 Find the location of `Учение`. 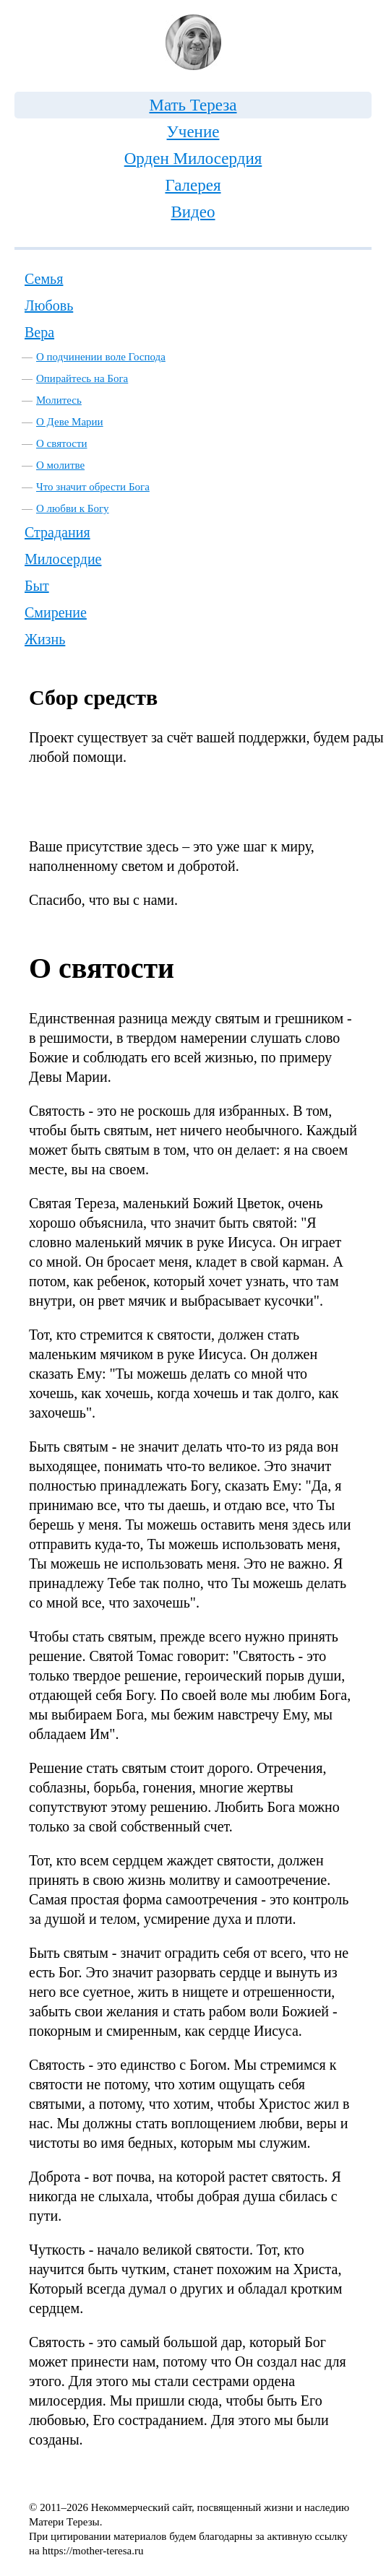

Учение is located at coordinates (193, 132).